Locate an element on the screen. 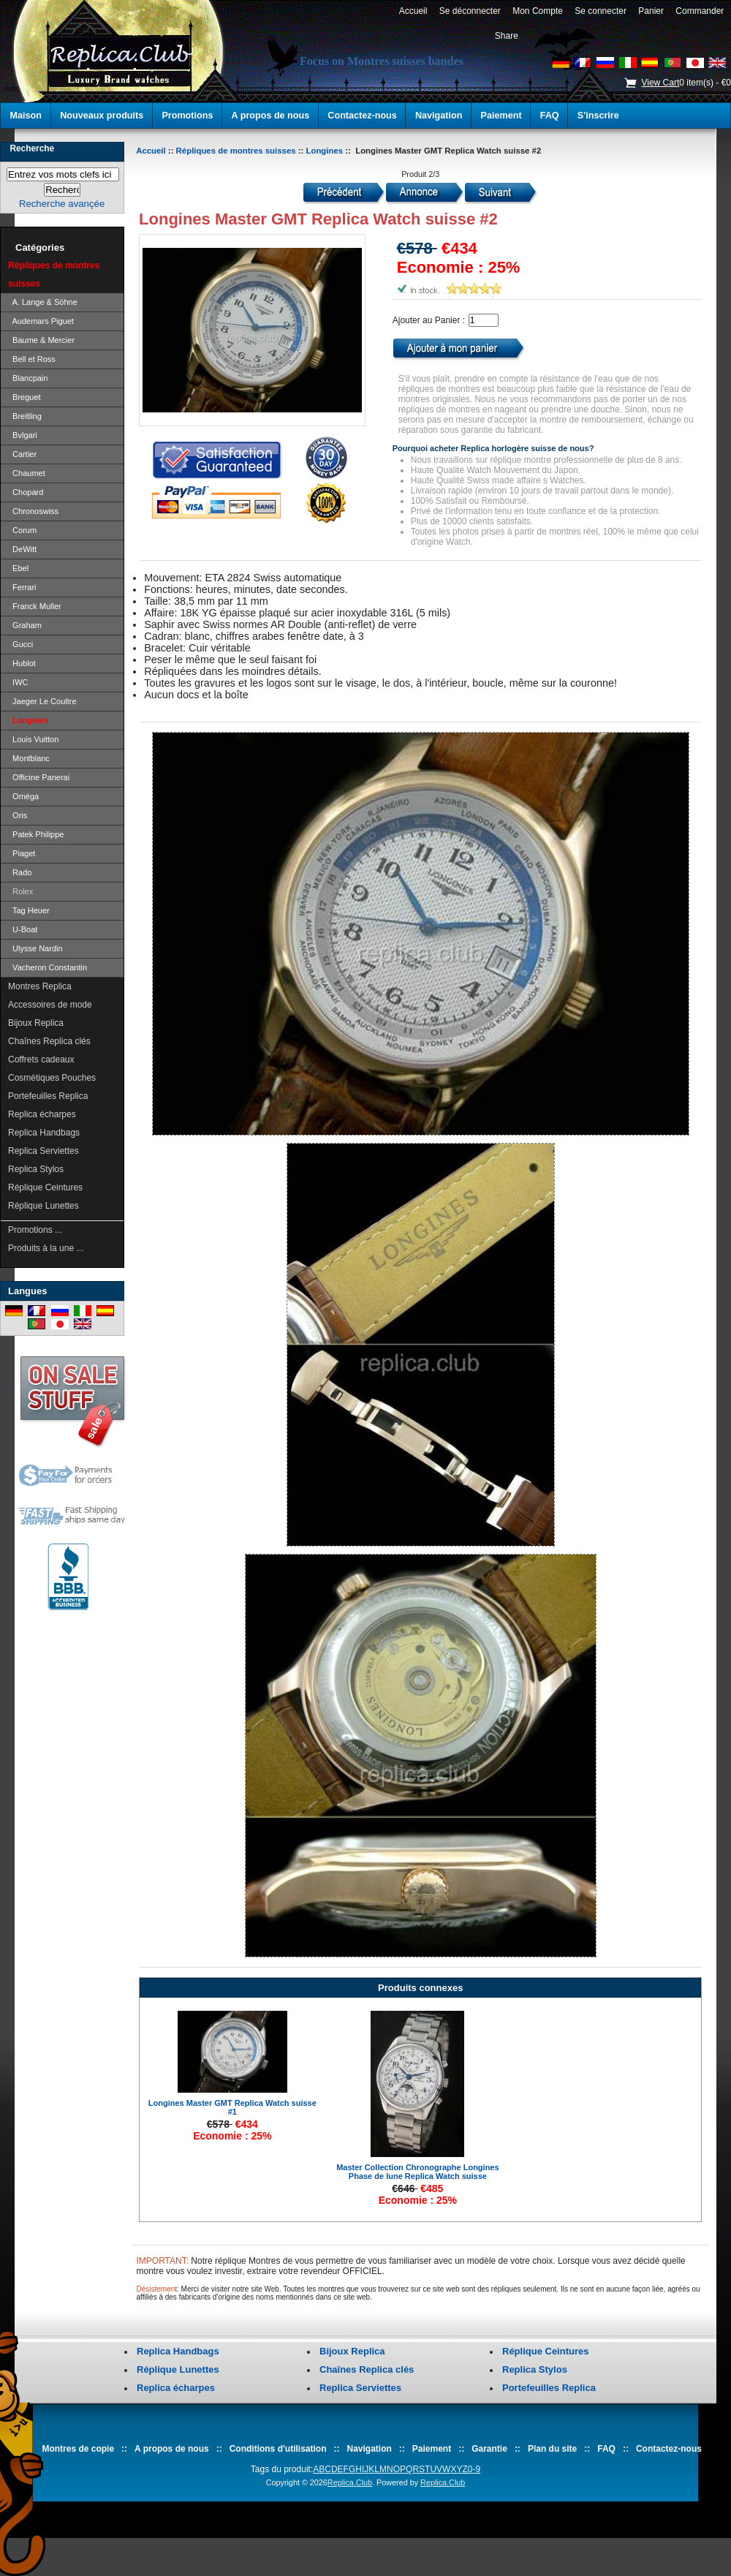 The image size is (731, 2576). Plan du site is located at coordinates (552, 2449).